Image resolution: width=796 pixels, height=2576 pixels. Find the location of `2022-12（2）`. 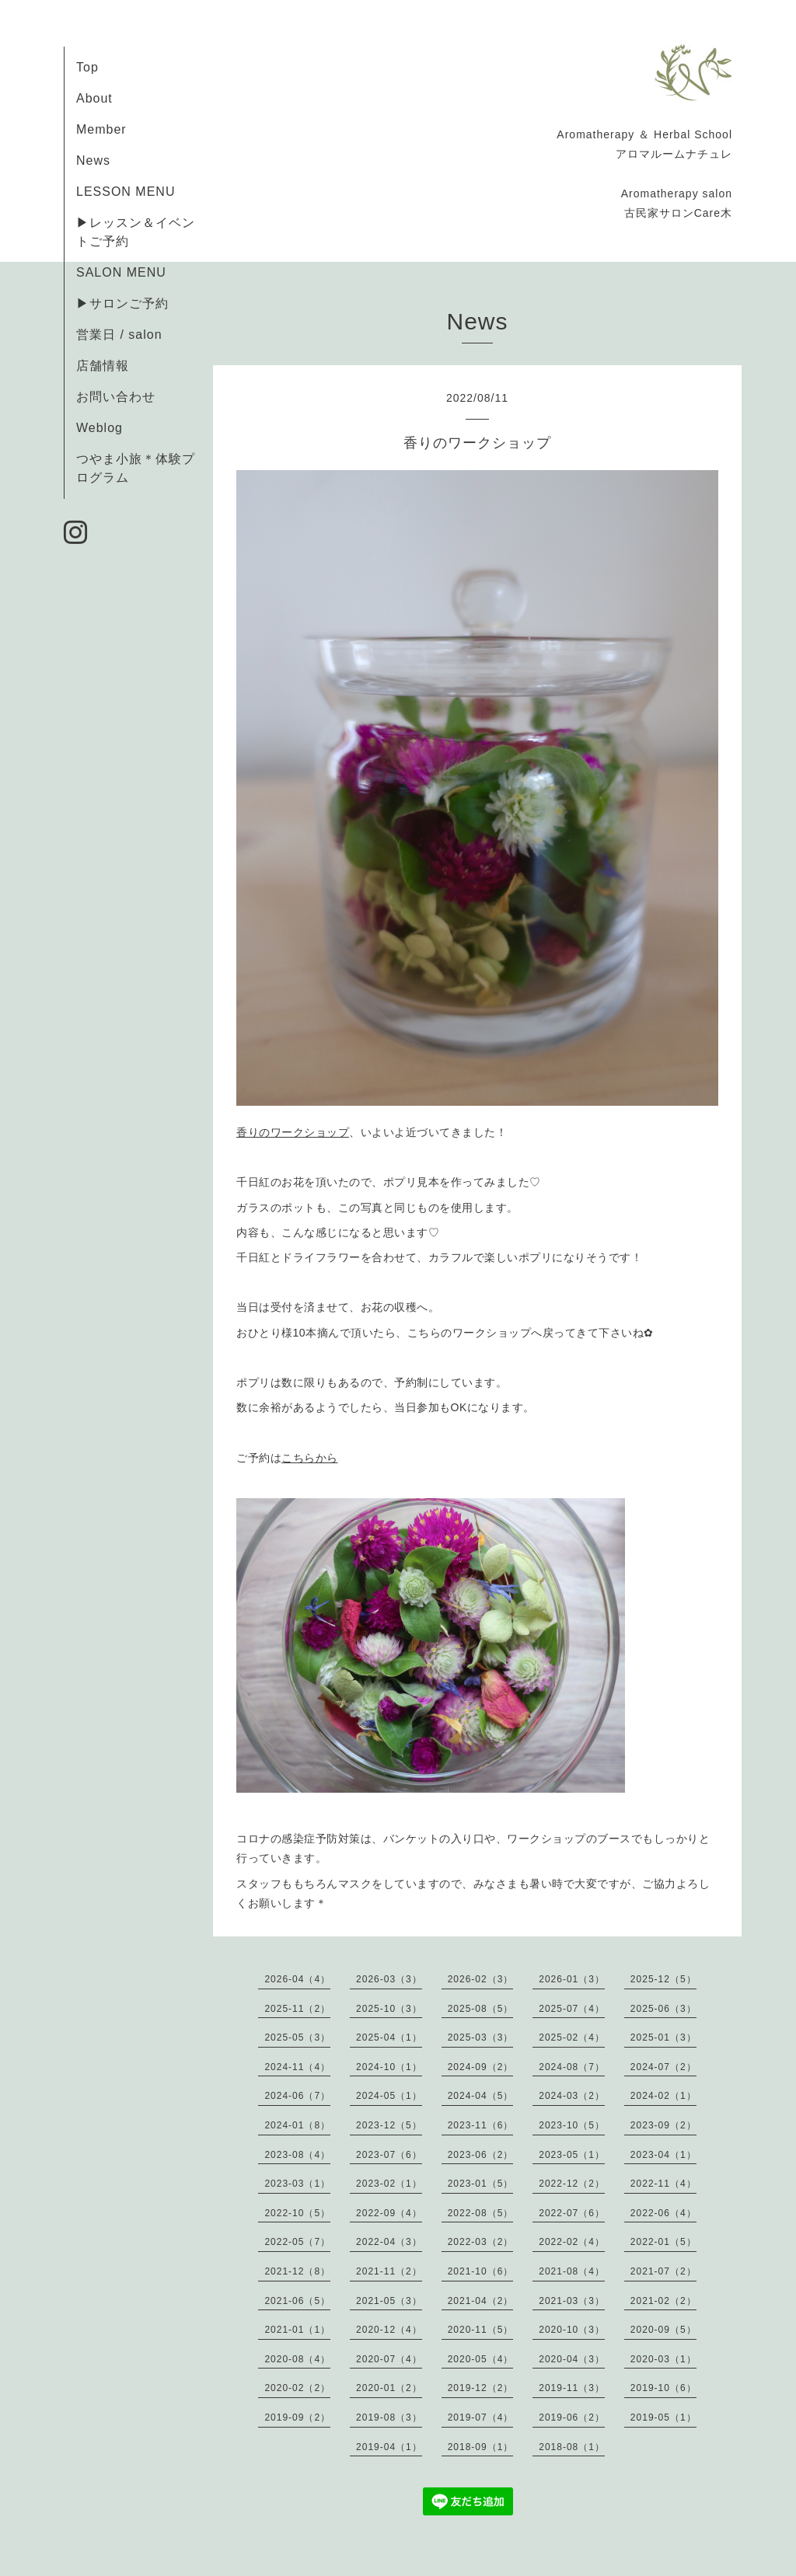

2022-12（2） is located at coordinates (572, 2183).